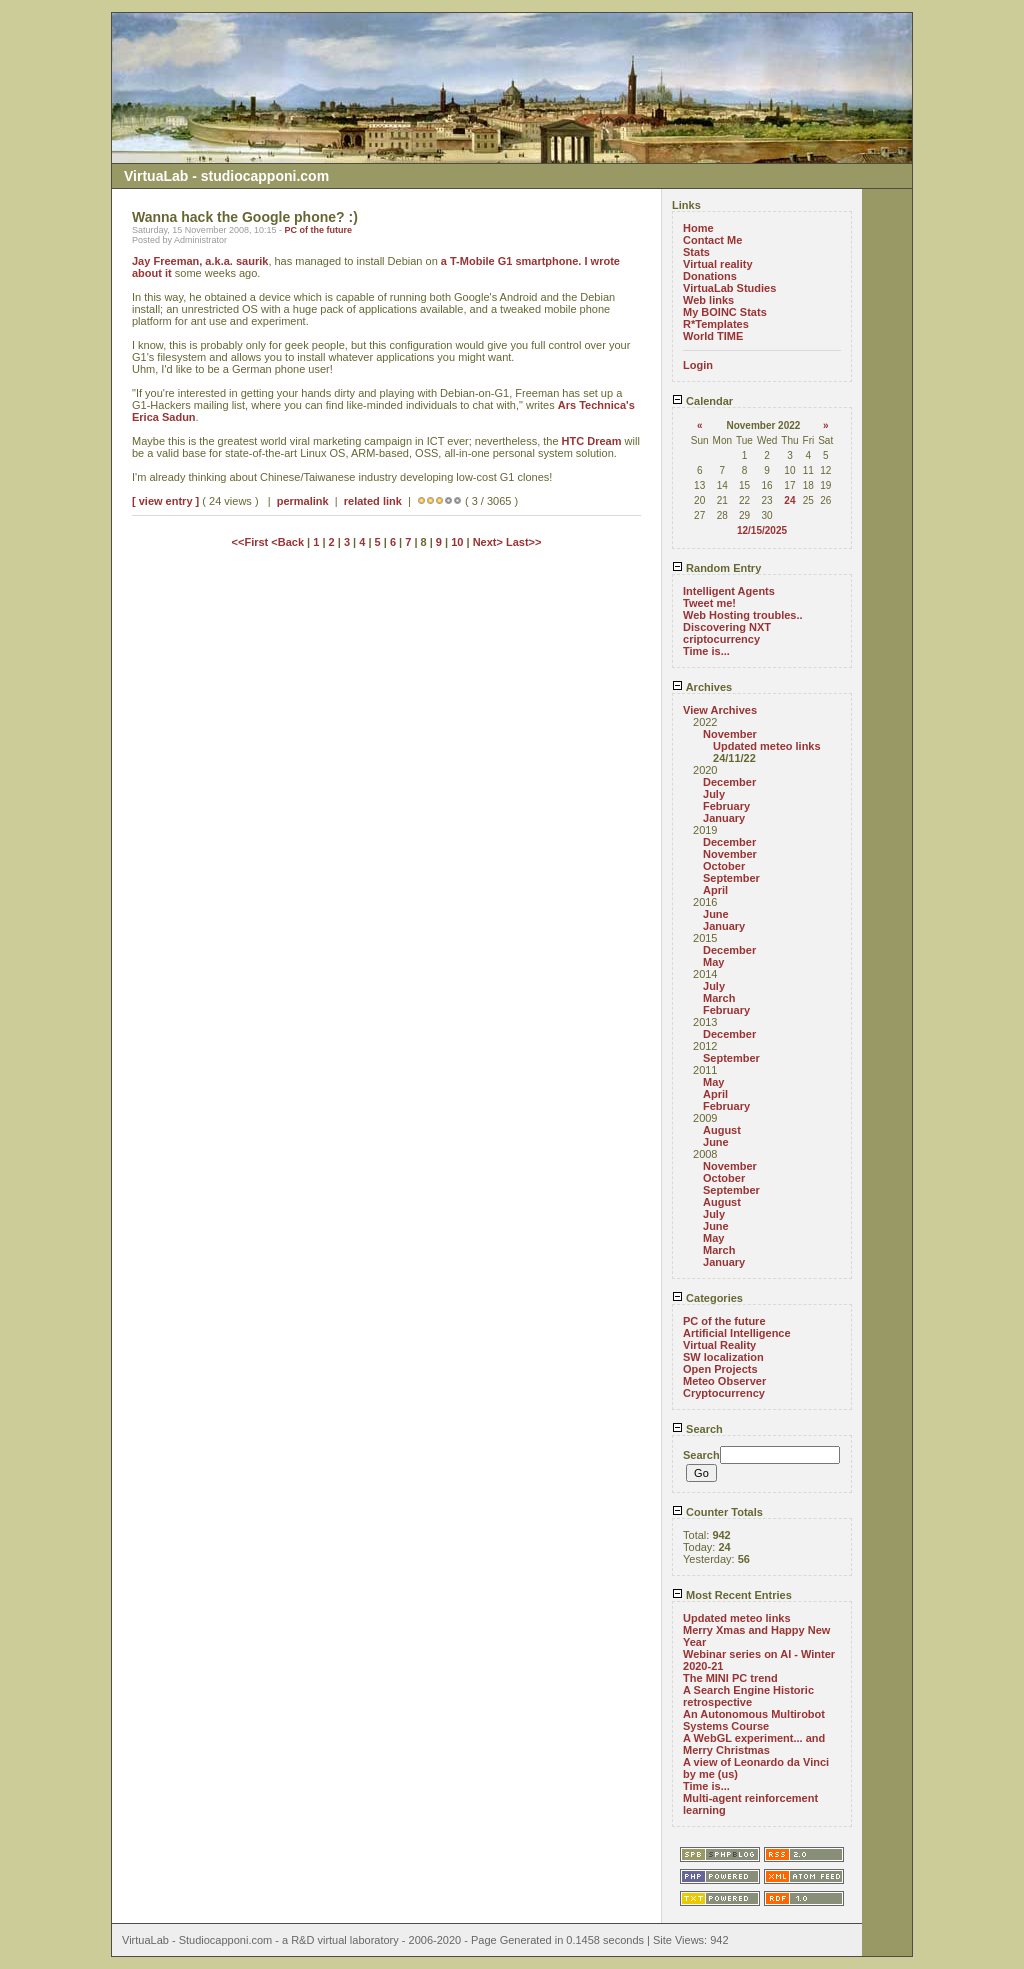  I want to click on Intelligent Agents, so click(729, 591).